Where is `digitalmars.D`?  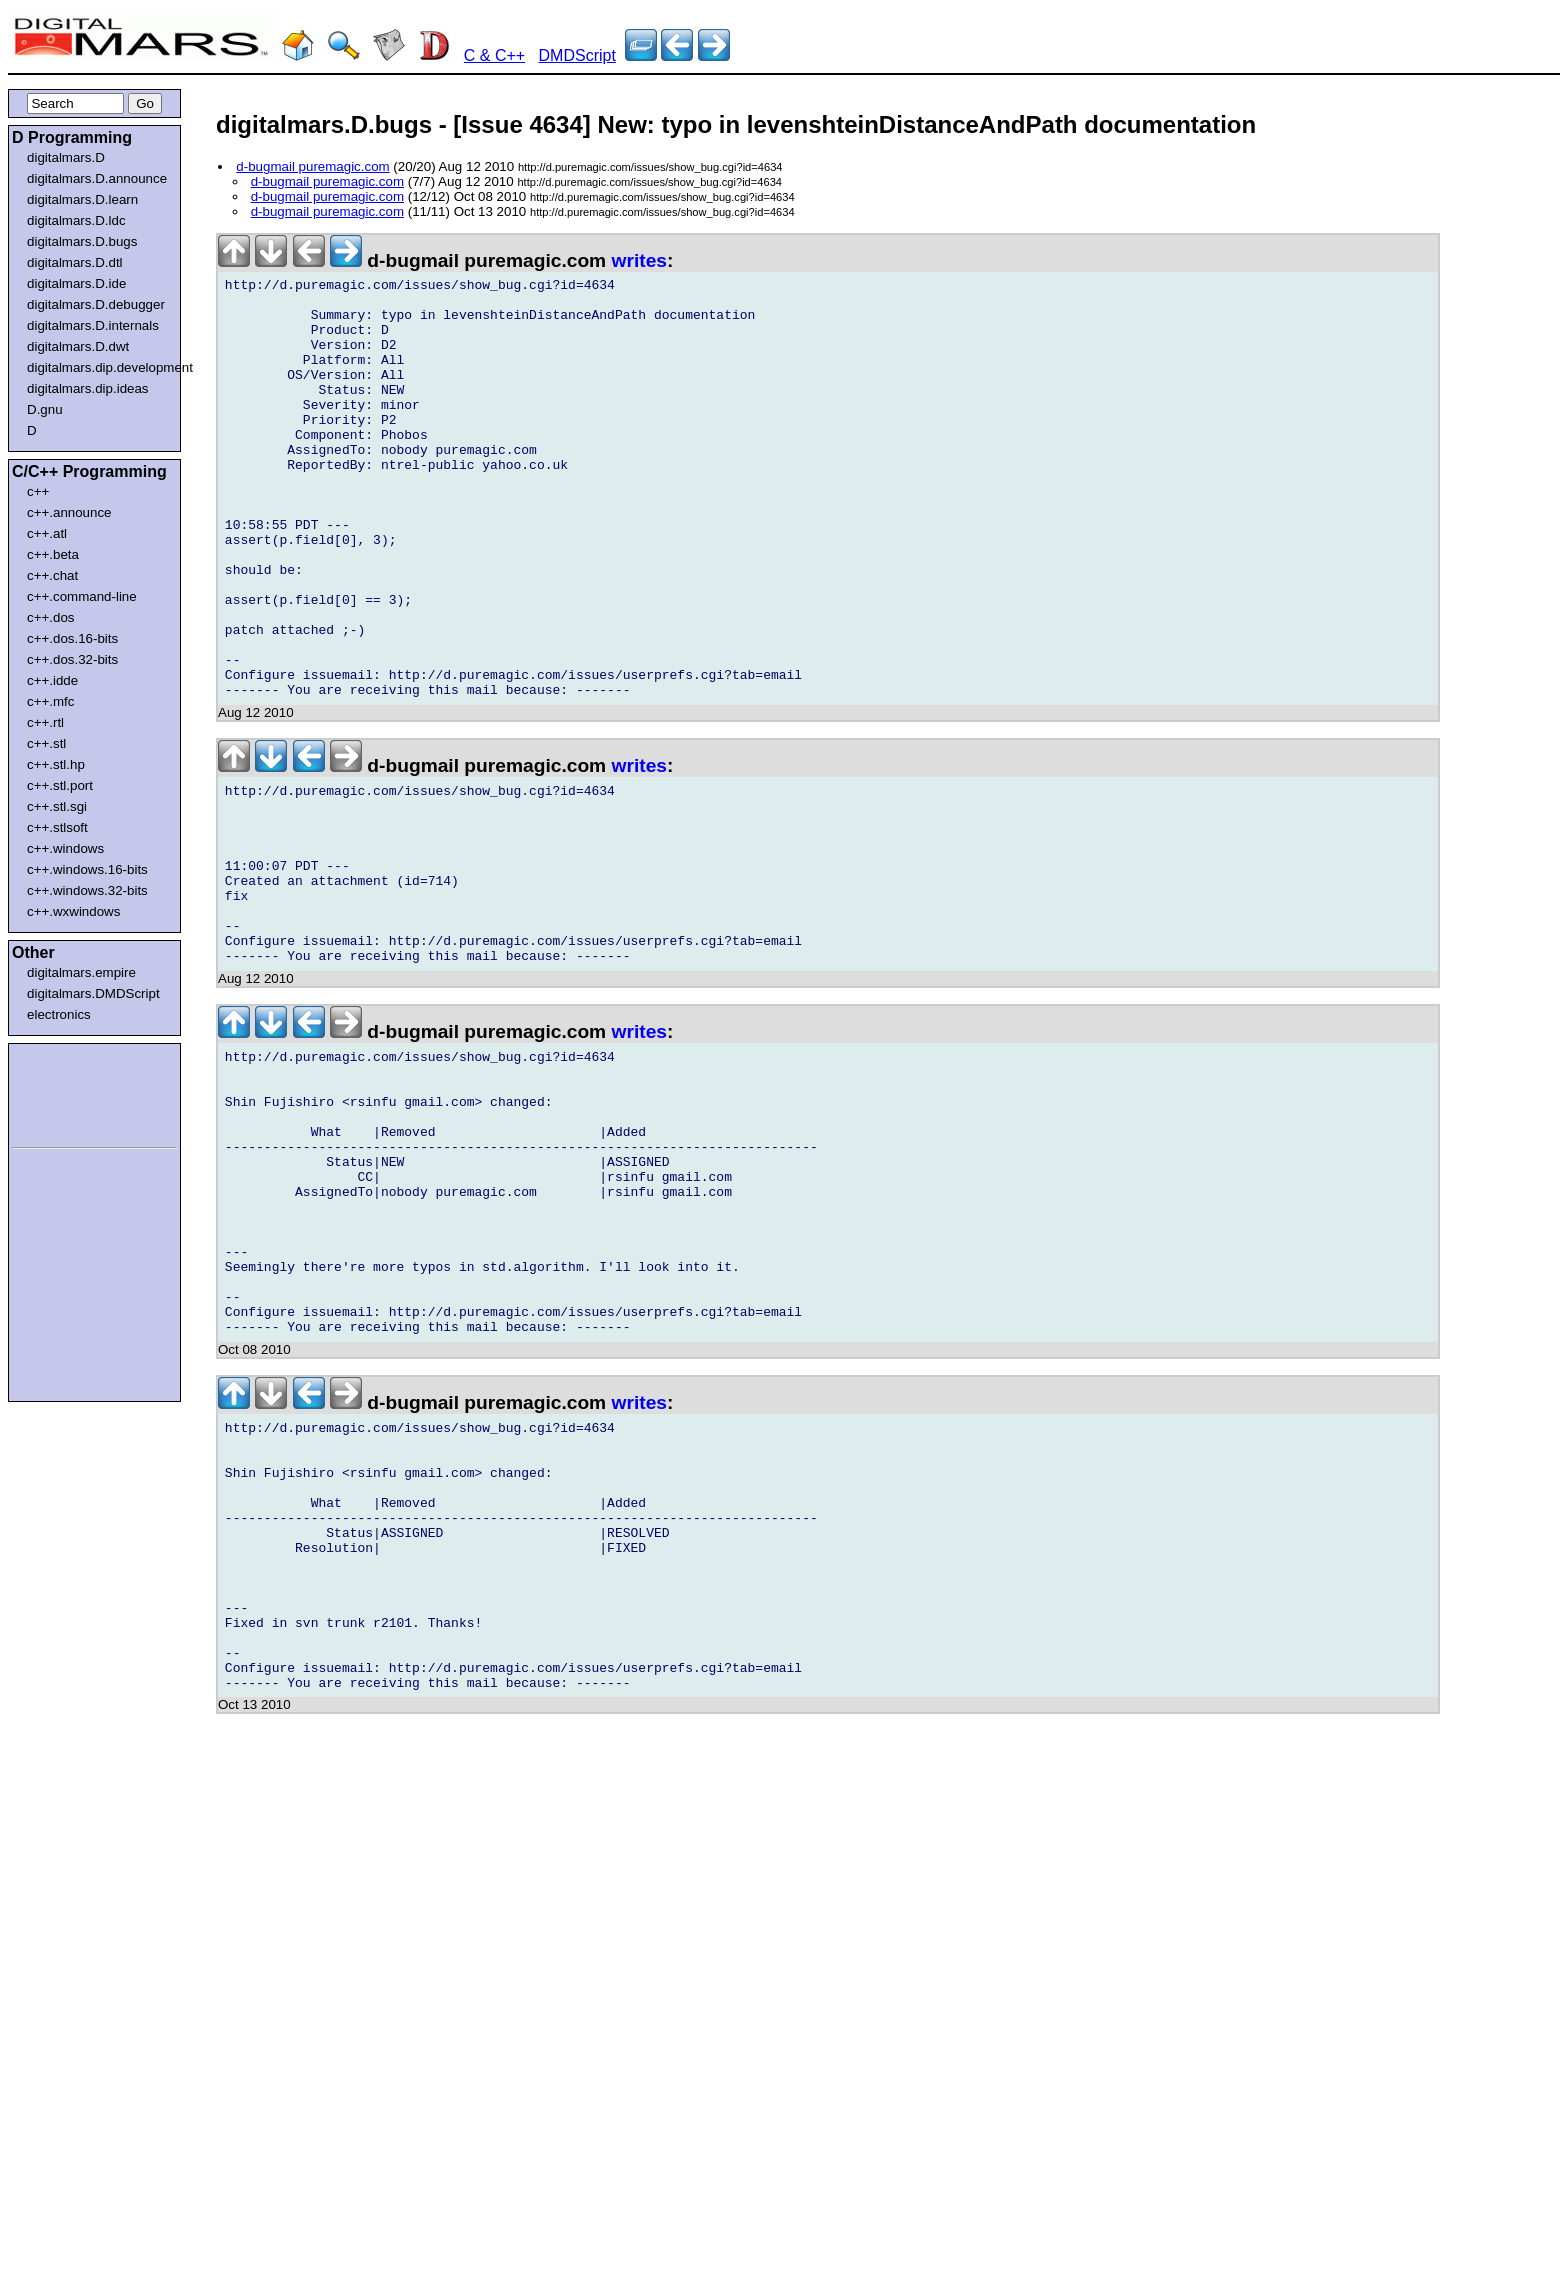
digitalmars.D is located at coordinates (66, 157).